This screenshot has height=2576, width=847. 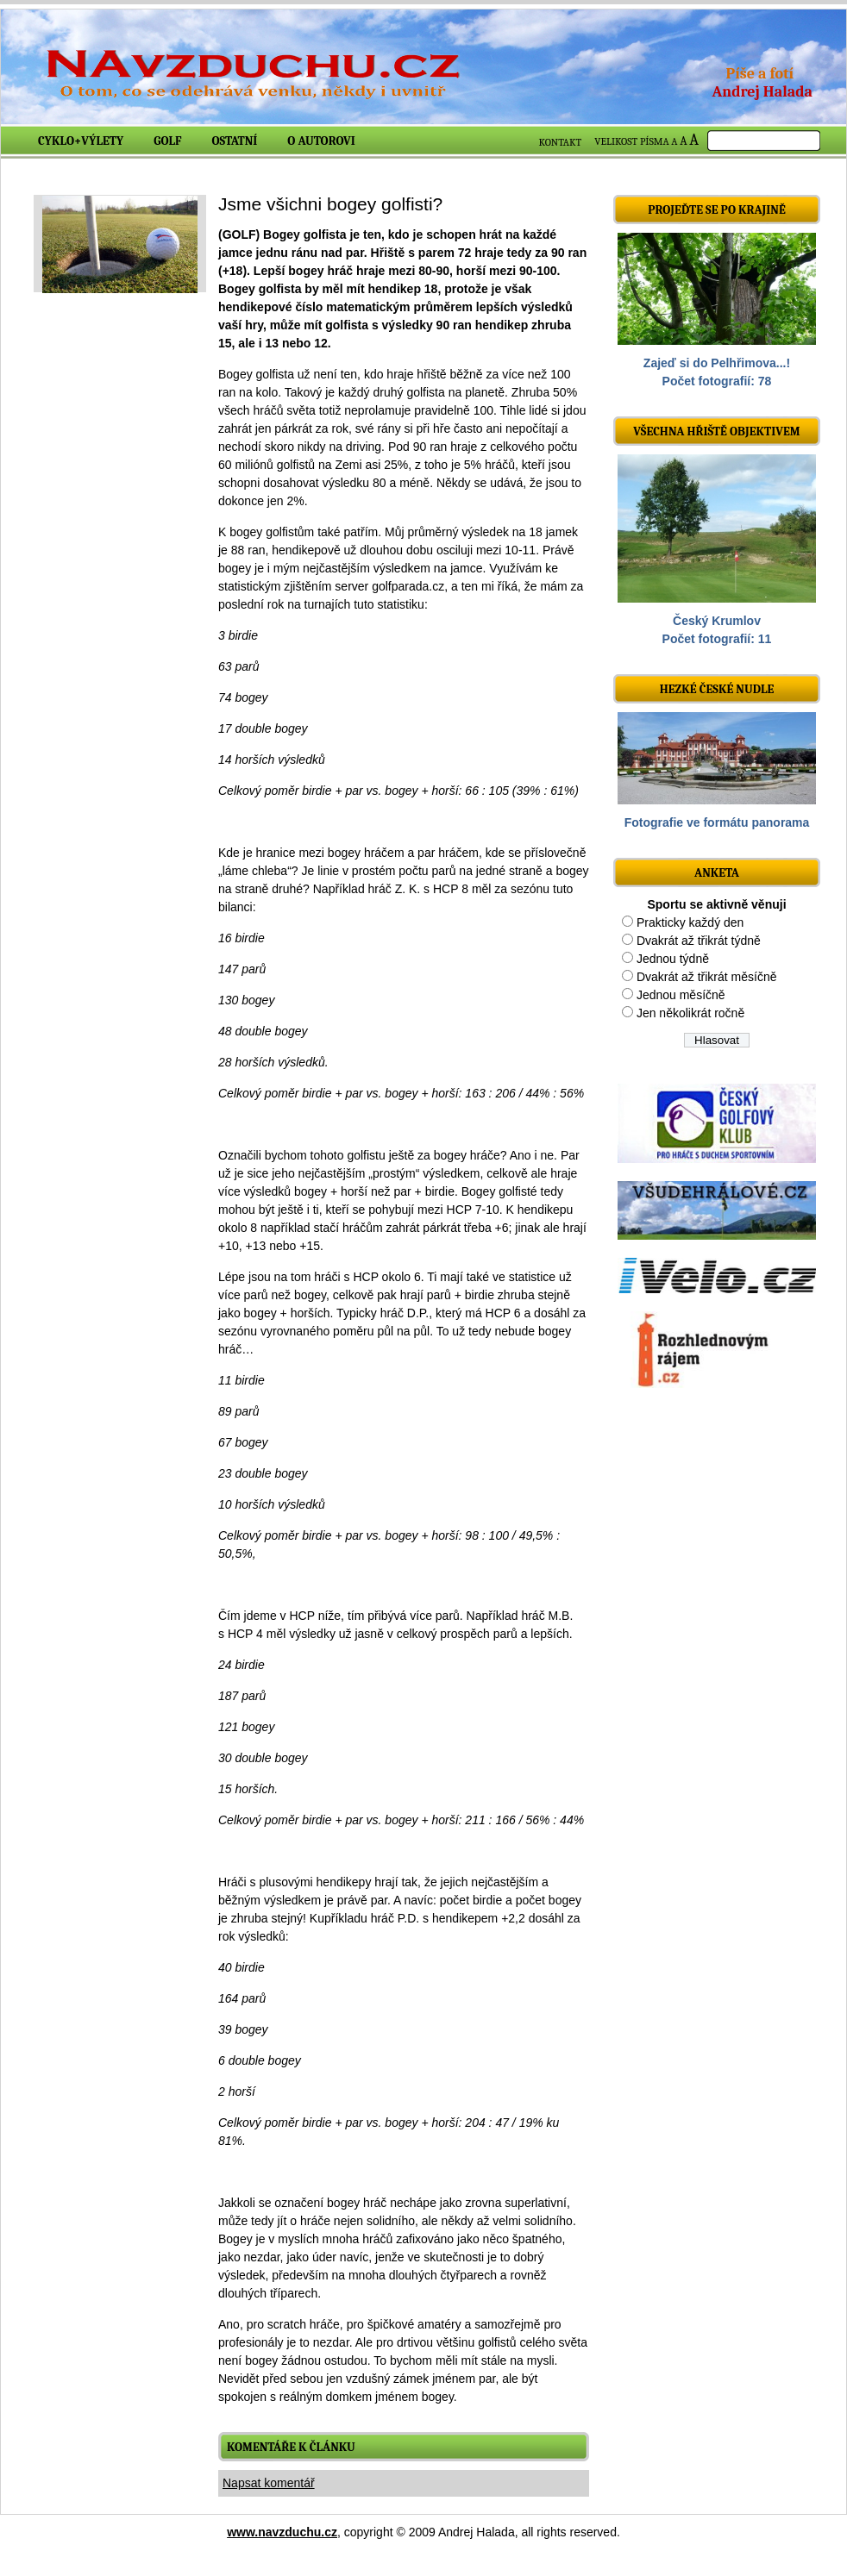 What do you see at coordinates (717, 689) in the screenshot?
I see `Hezké české nudle` at bounding box center [717, 689].